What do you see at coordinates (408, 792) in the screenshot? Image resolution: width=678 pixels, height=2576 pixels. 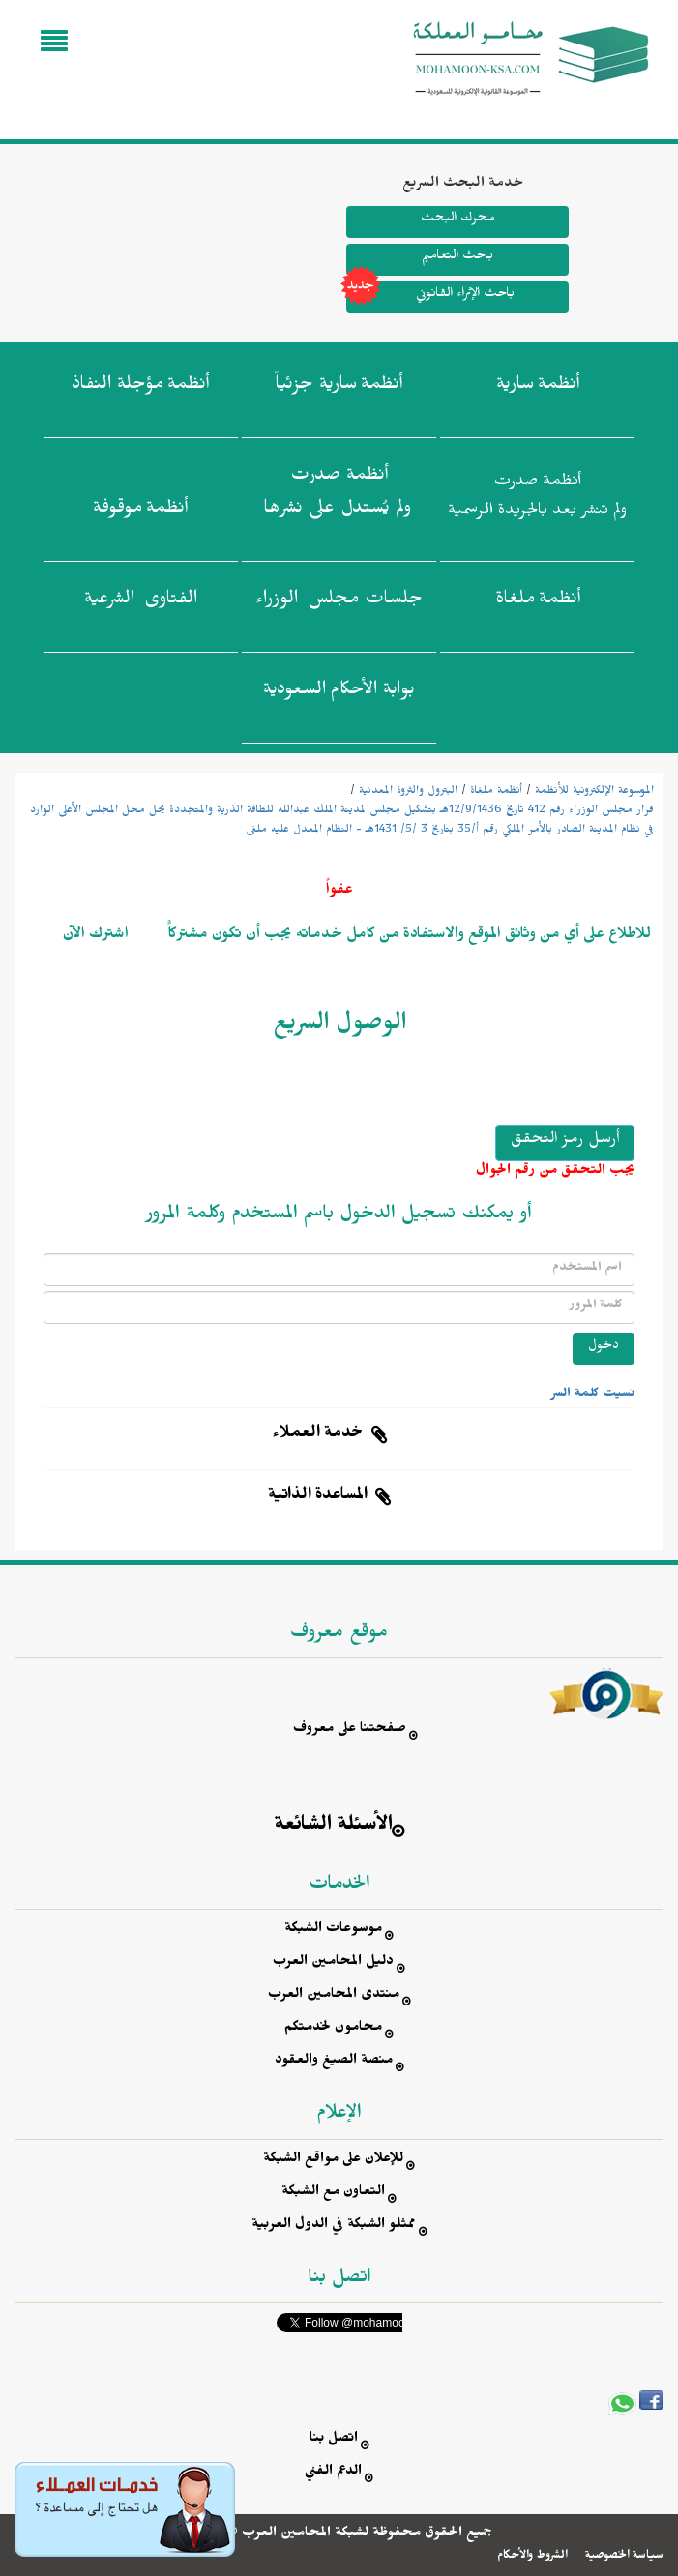 I see `البترول والثروة المعدنية` at bounding box center [408, 792].